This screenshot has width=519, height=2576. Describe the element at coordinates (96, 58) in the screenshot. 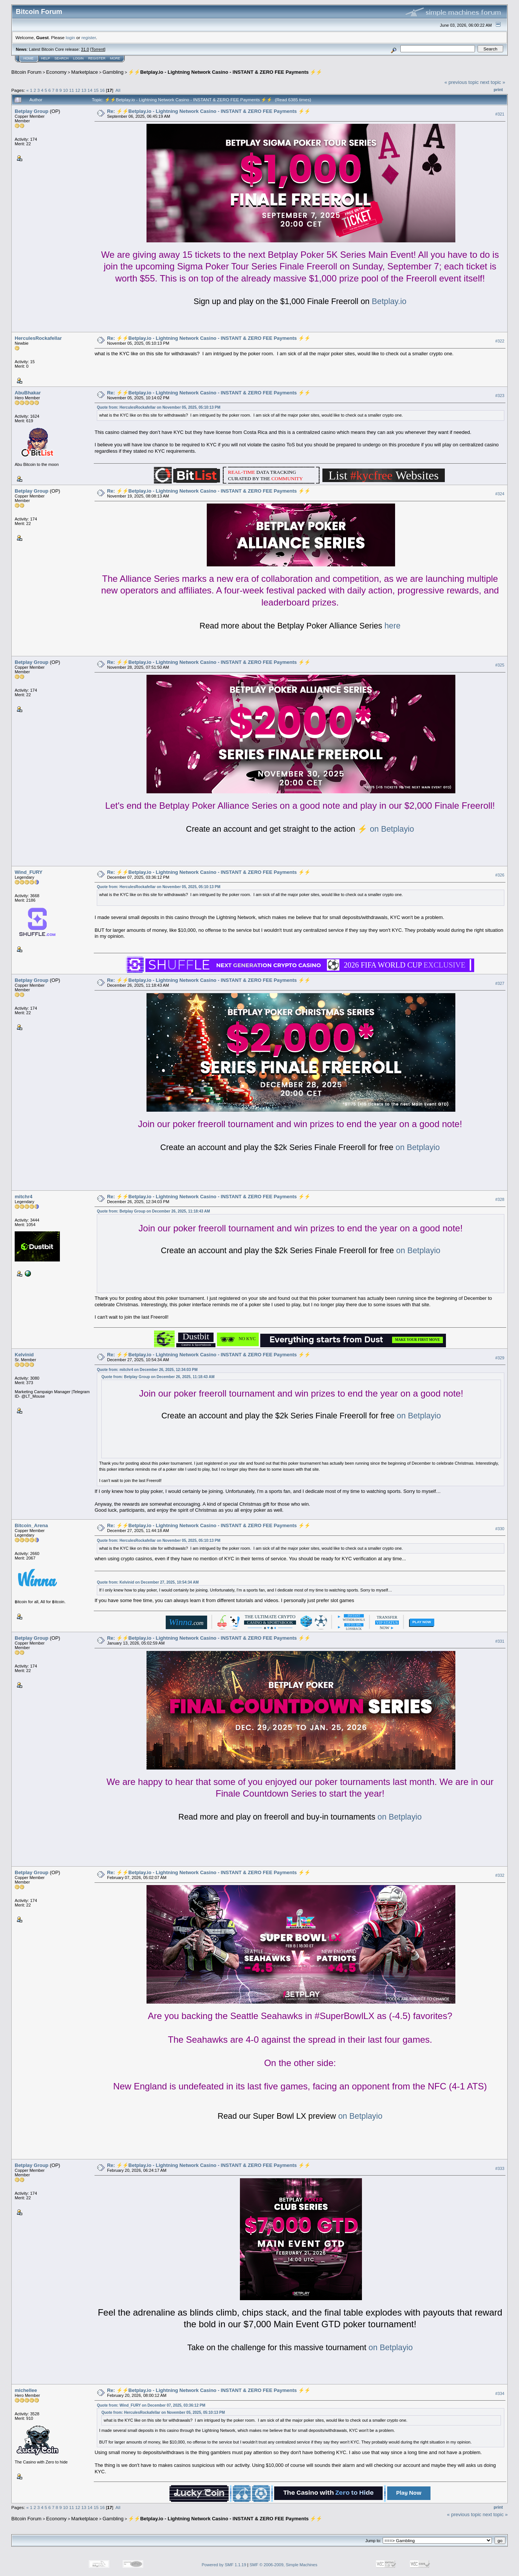

I see `Register` at that location.